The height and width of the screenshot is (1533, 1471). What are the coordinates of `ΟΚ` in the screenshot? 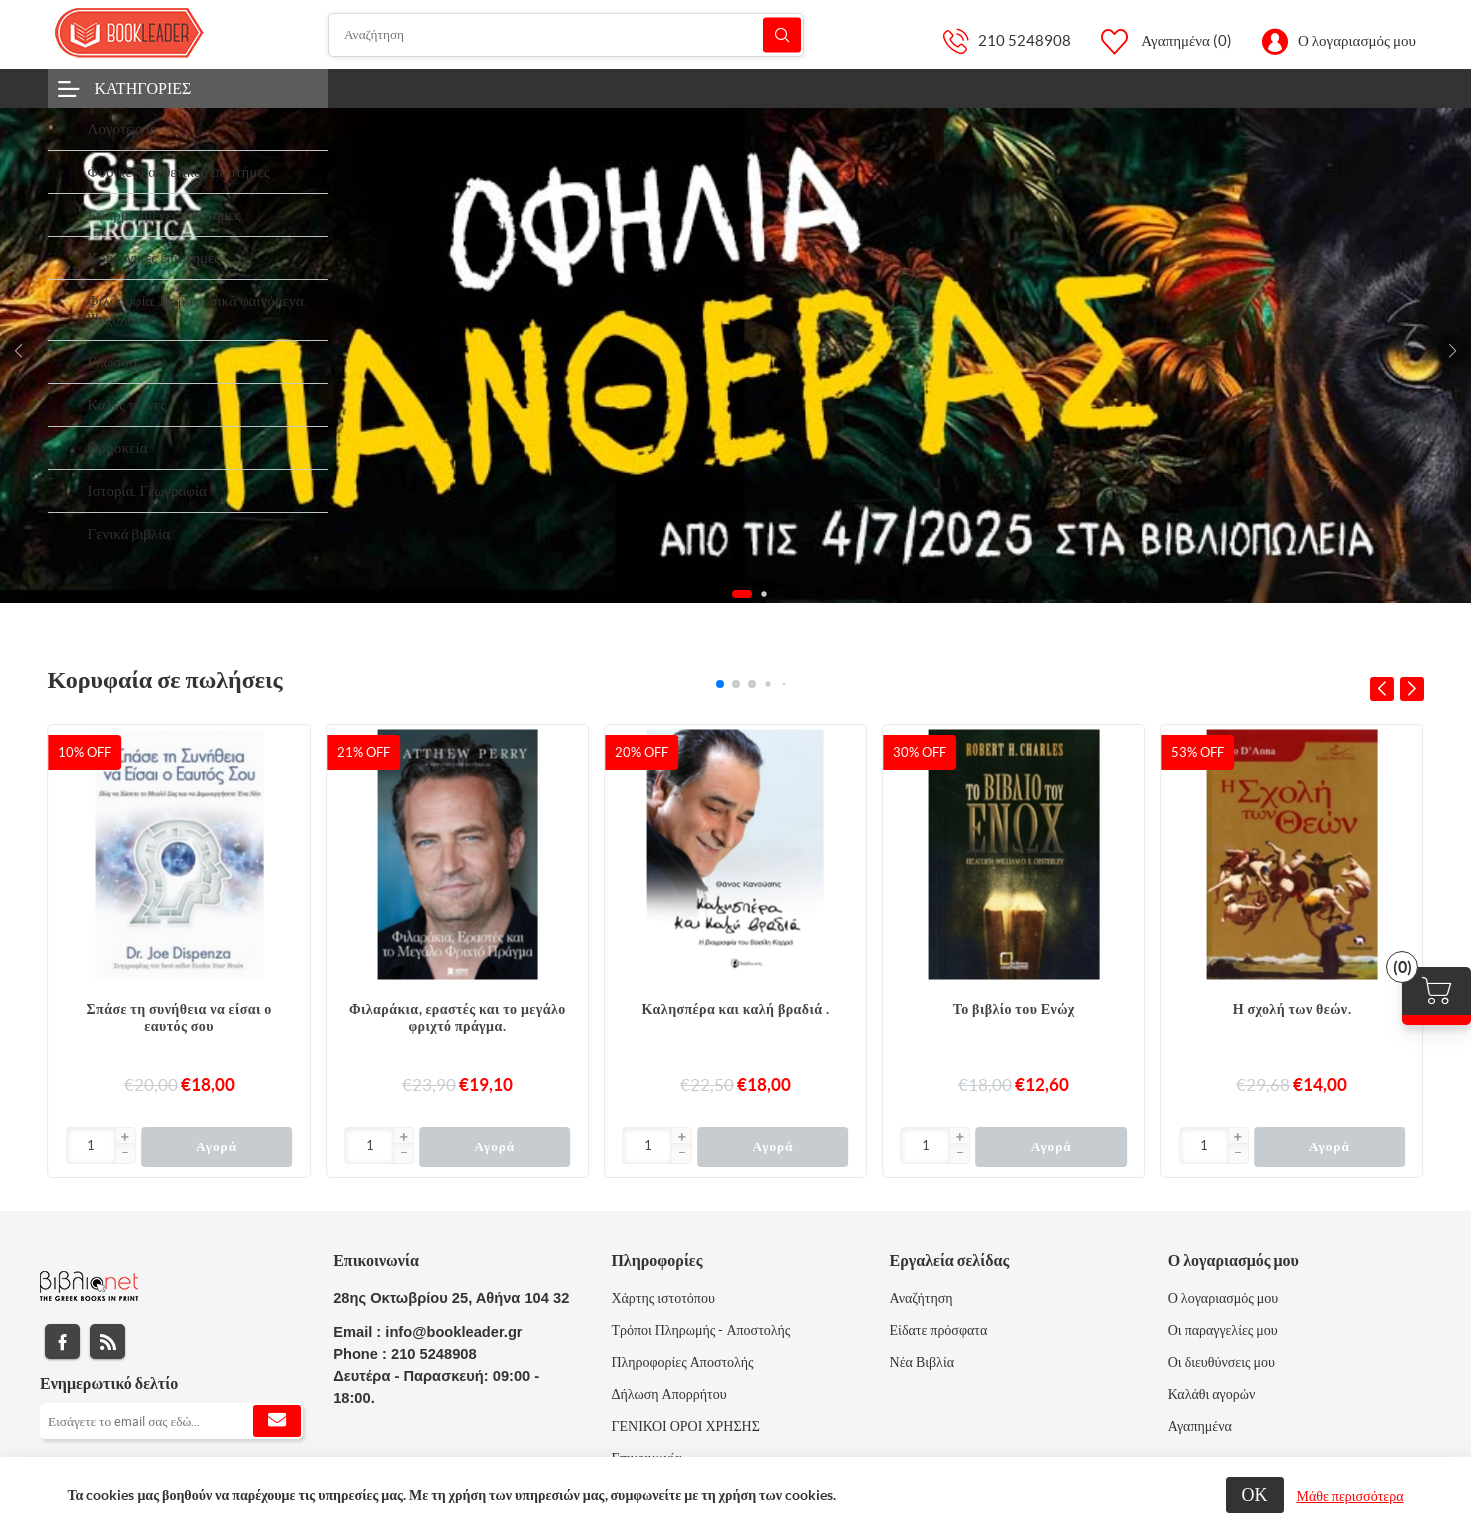 It's located at (1255, 1494).